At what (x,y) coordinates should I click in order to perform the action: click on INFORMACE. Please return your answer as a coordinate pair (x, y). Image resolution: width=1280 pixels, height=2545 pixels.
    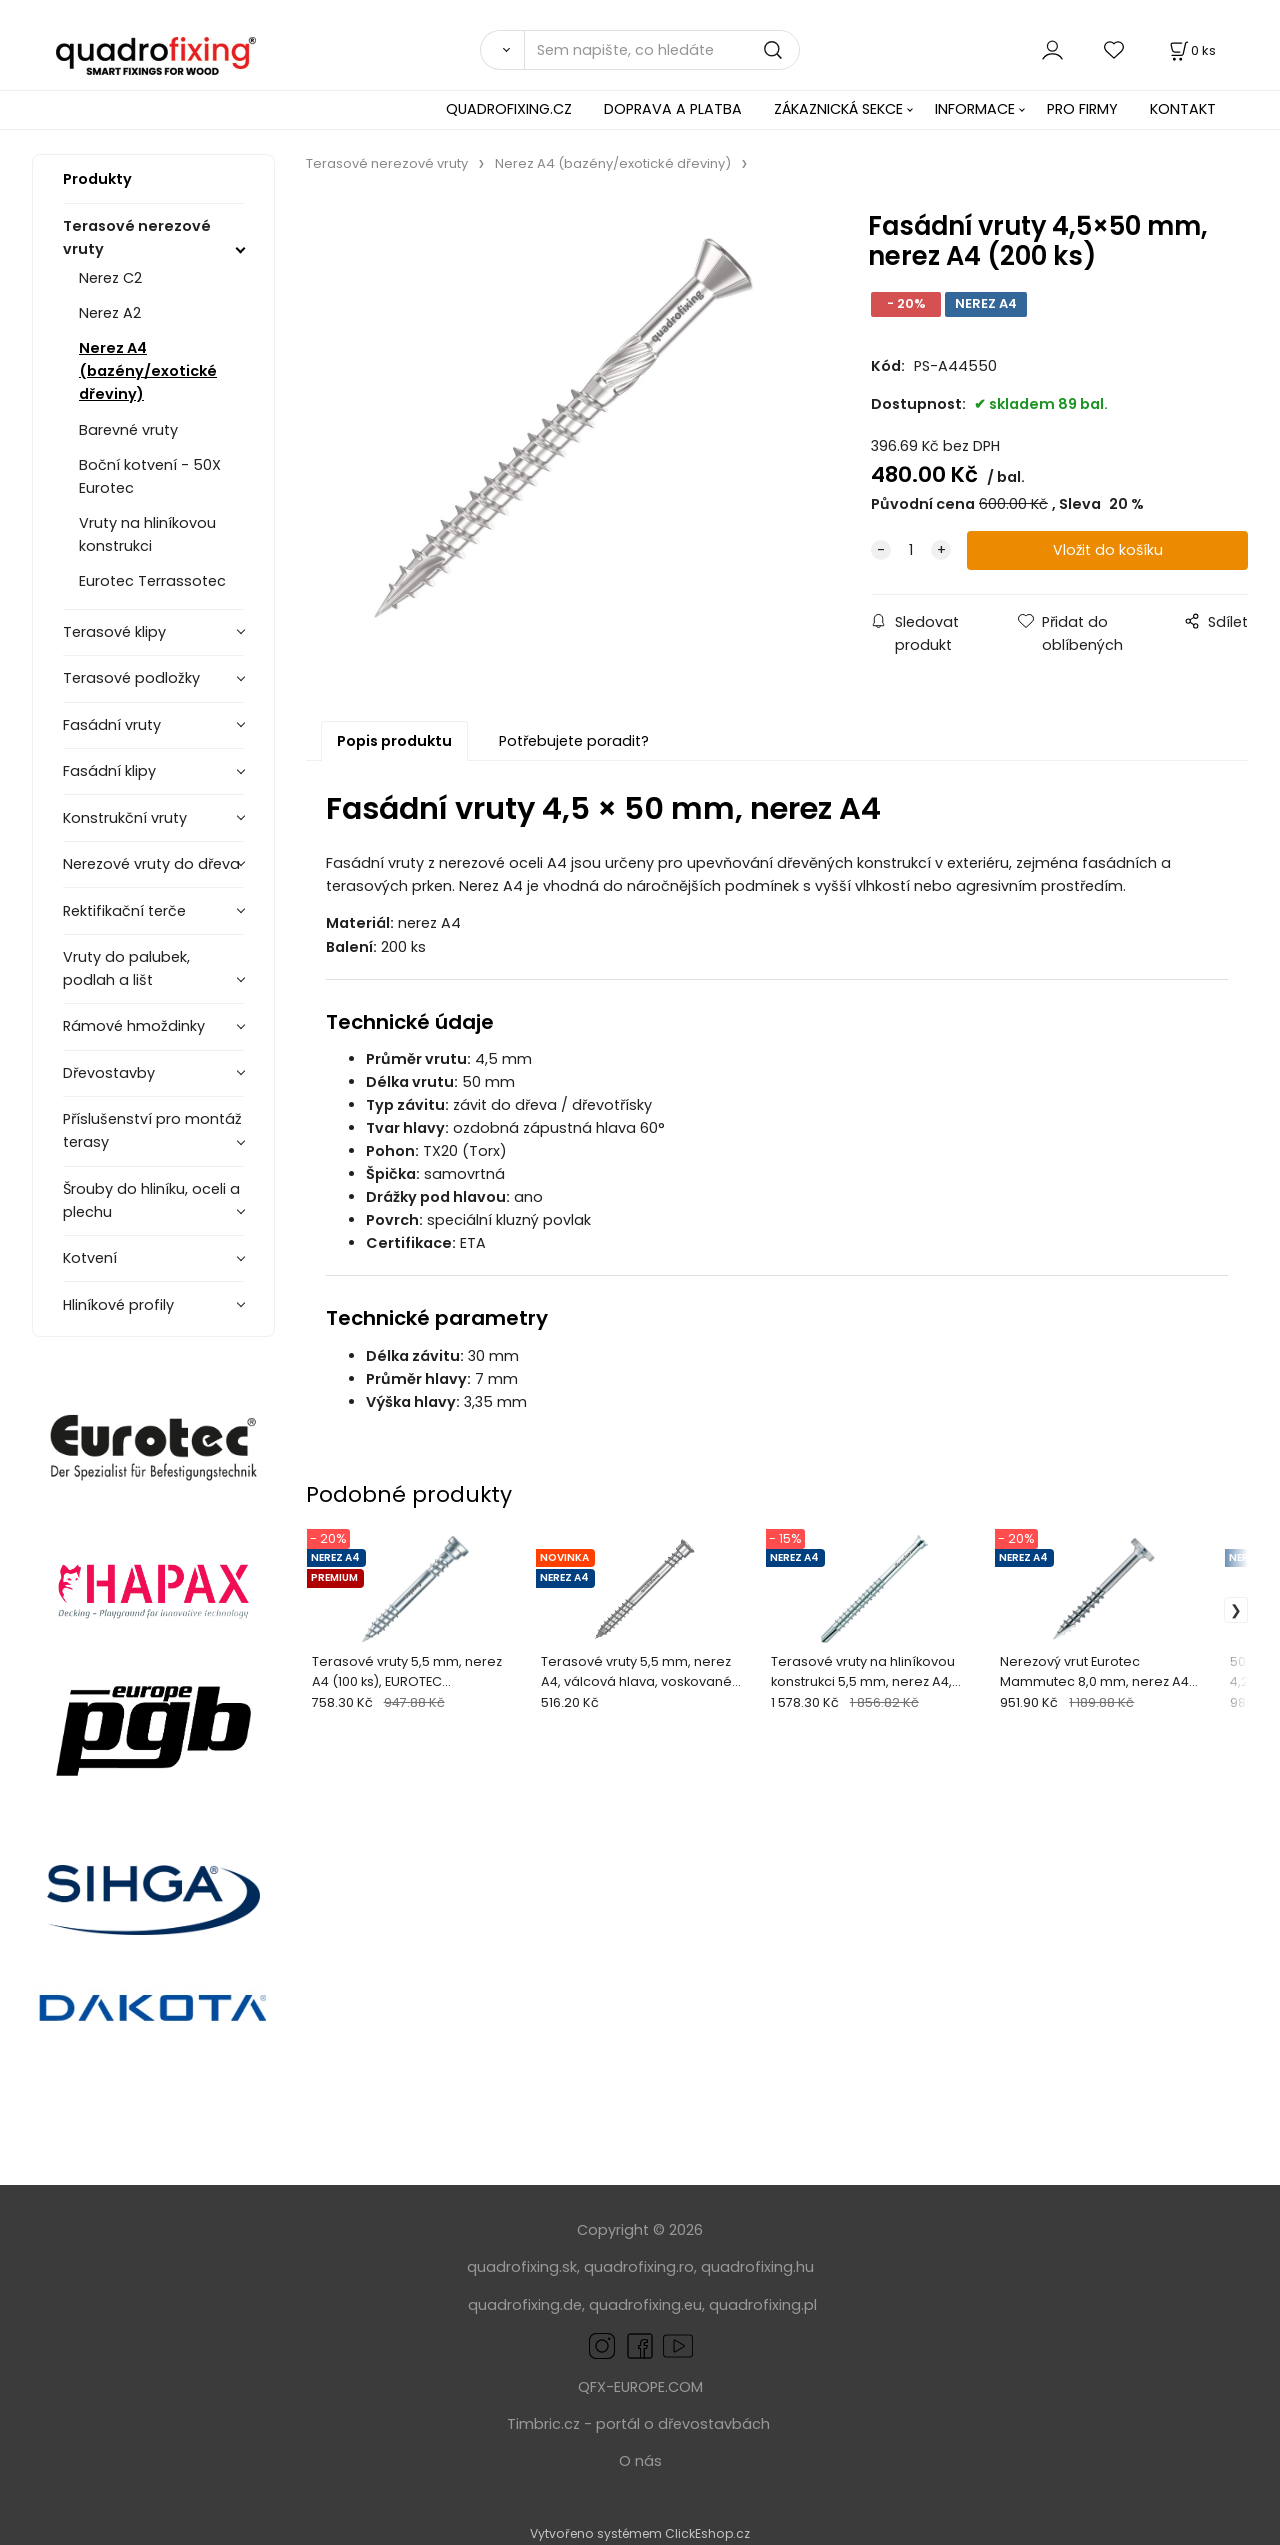
    Looking at the image, I should click on (975, 109).